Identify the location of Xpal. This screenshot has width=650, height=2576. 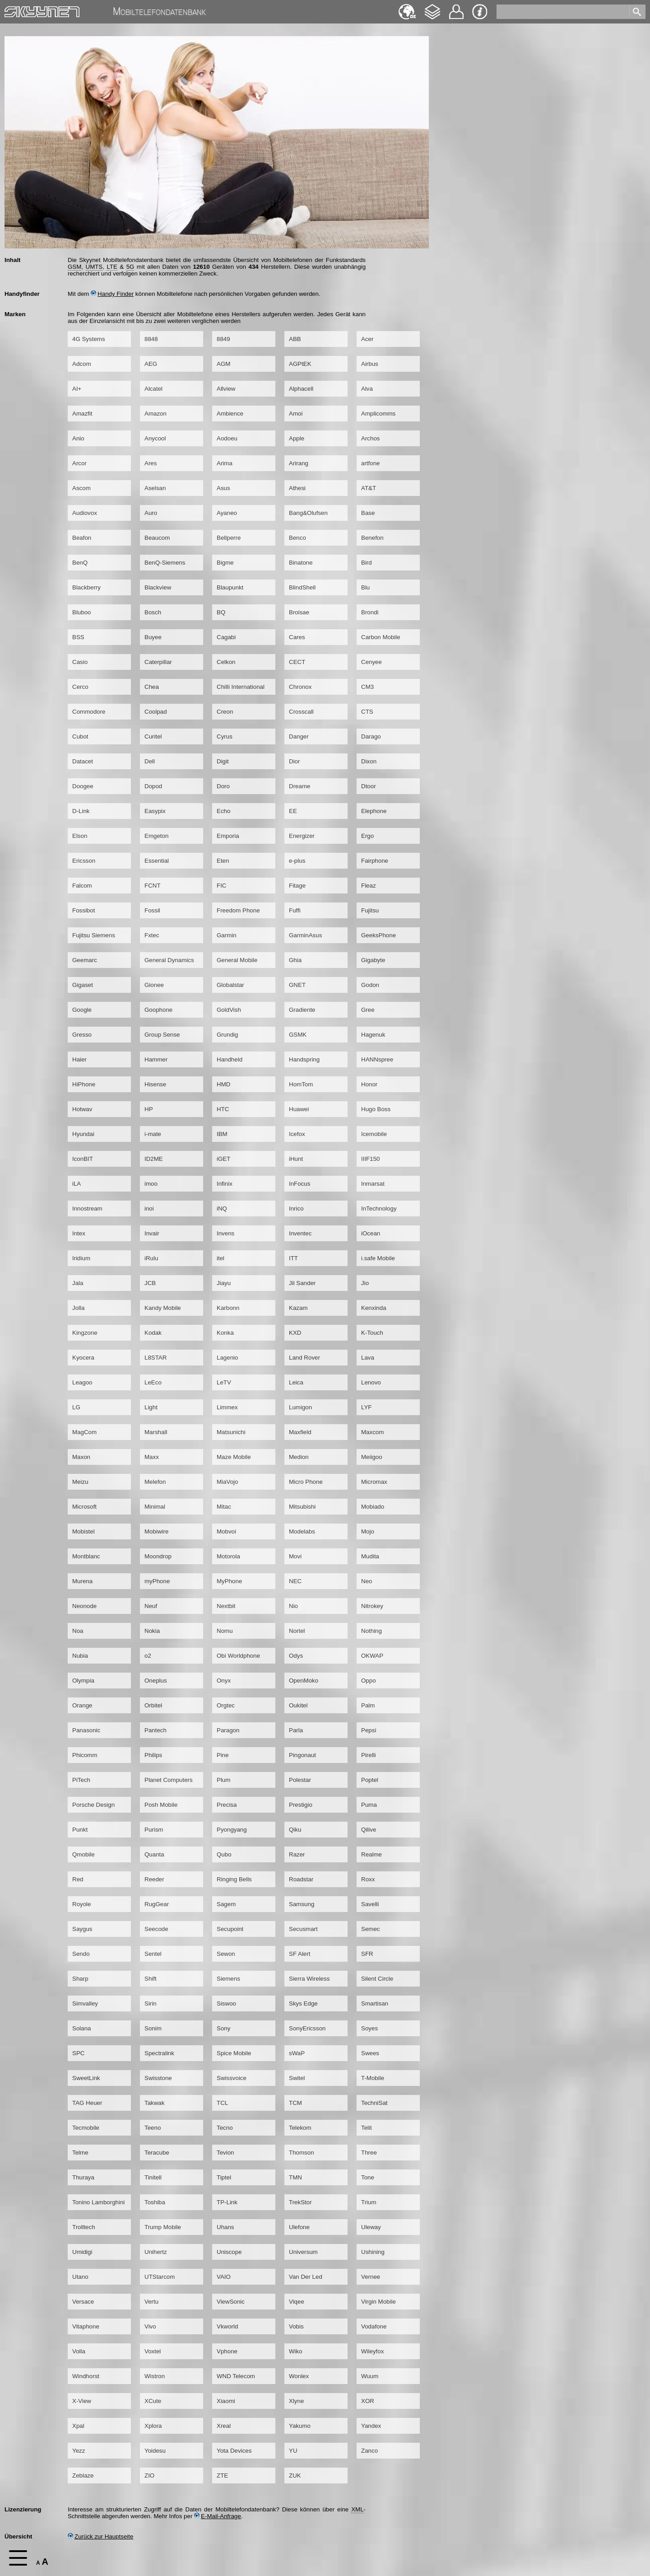
(78, 2425).